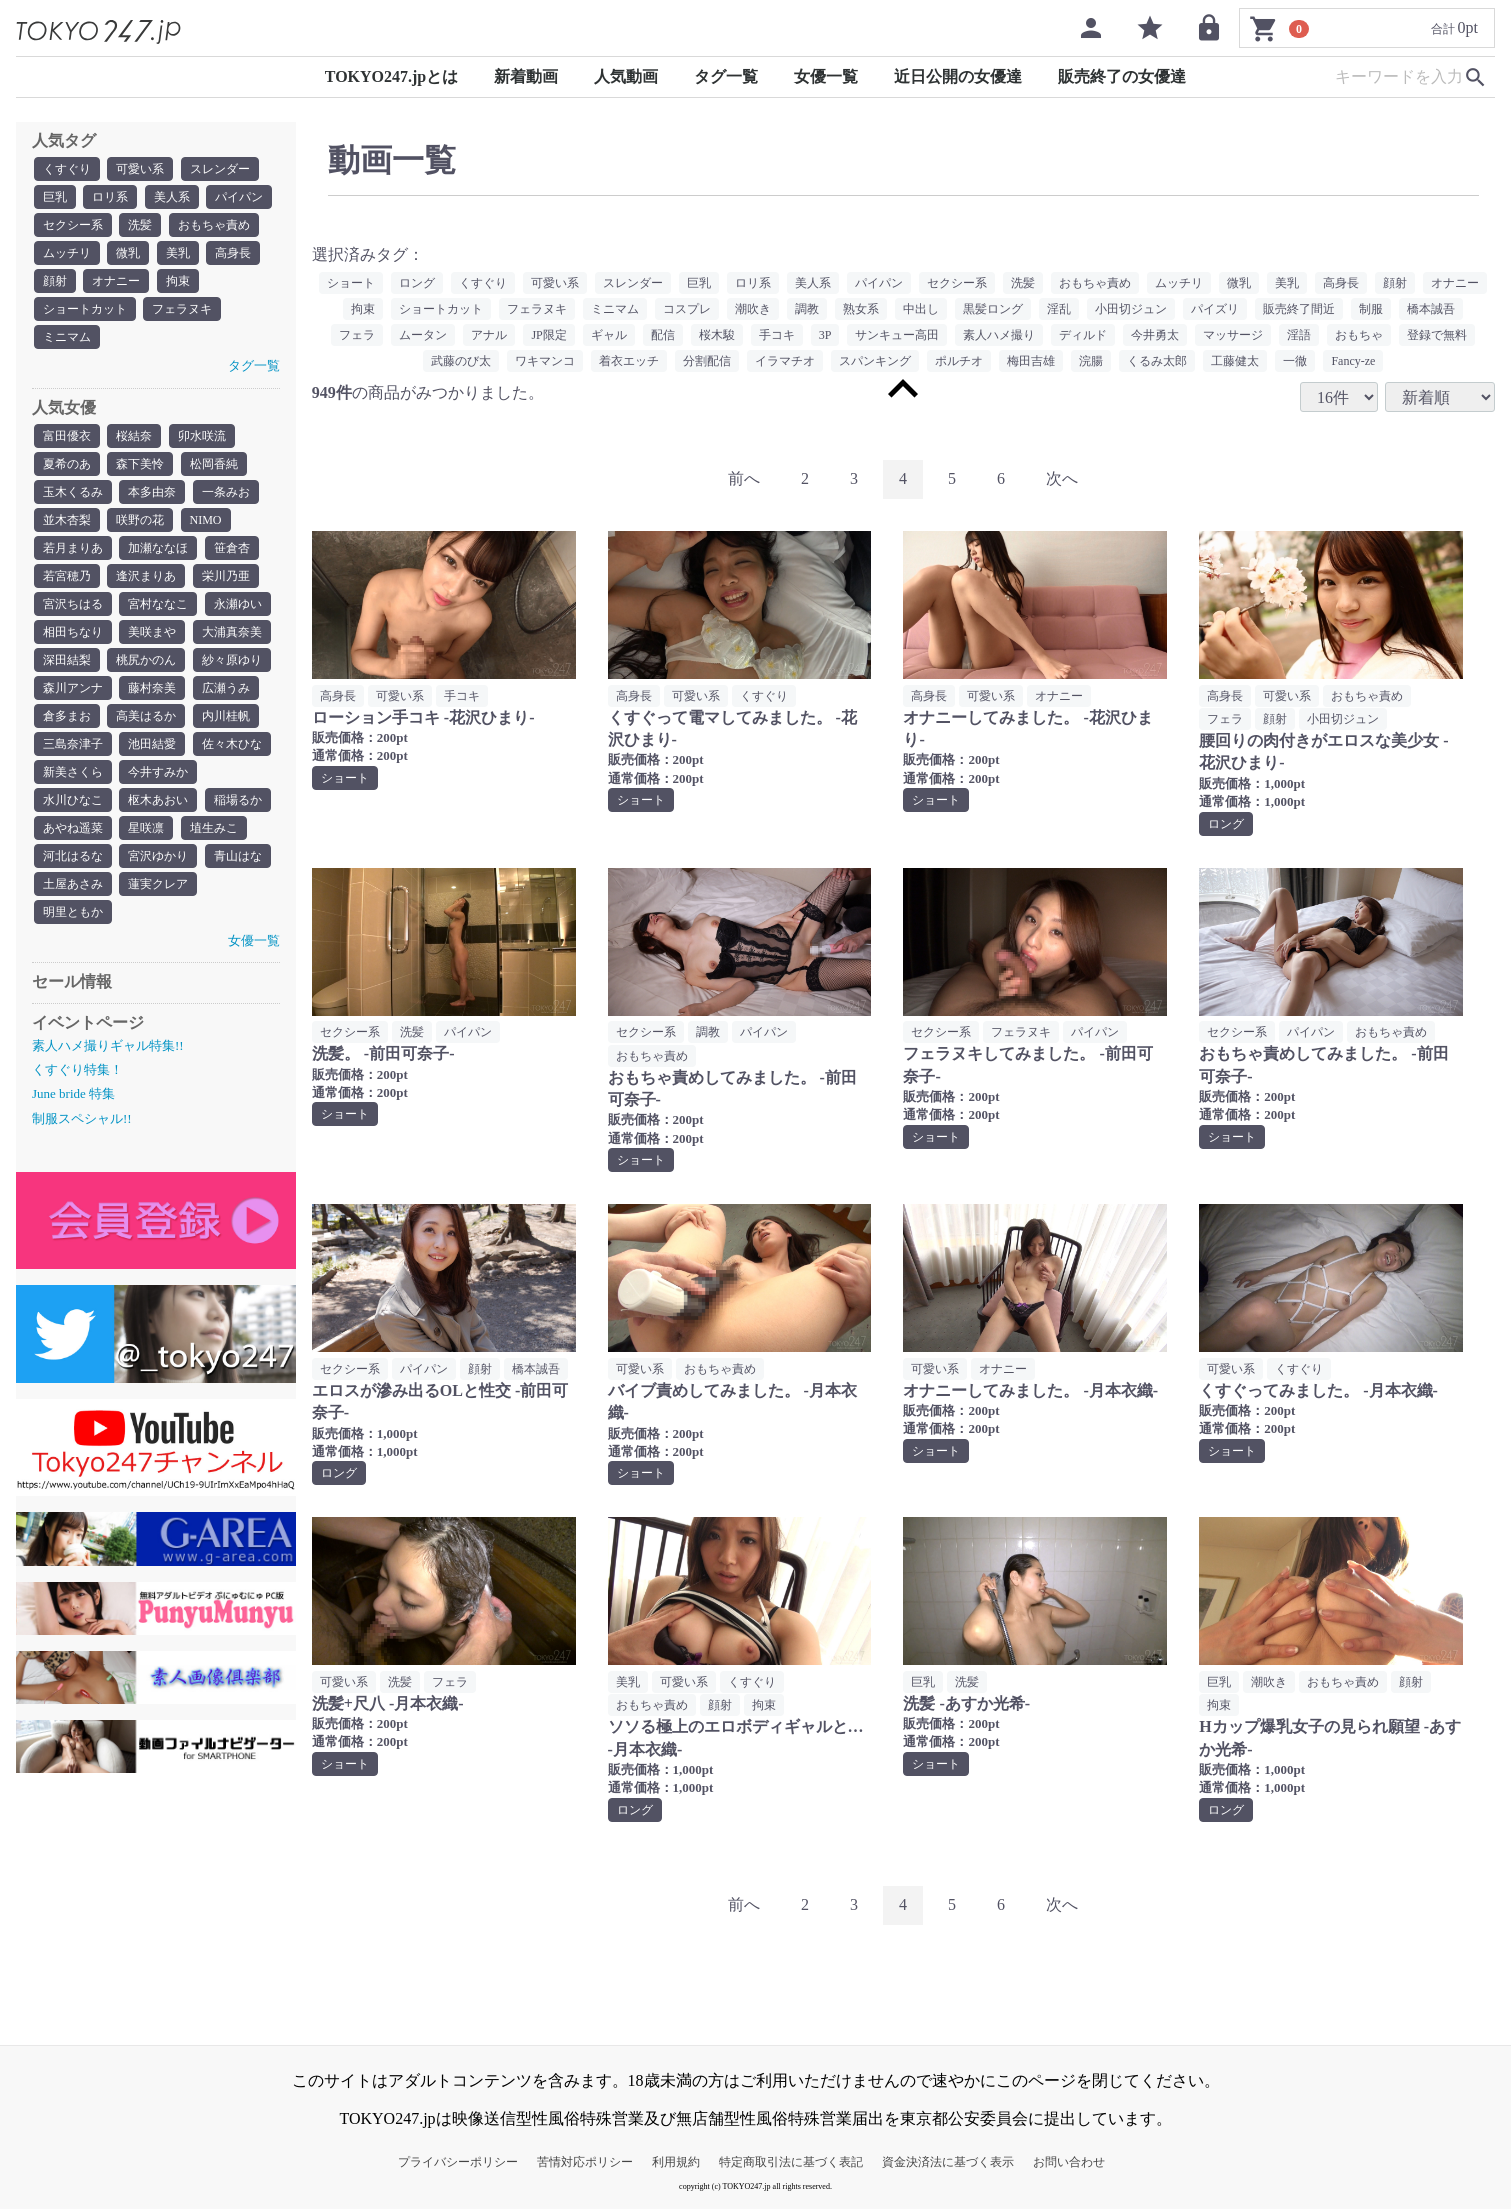 This screenshot has height=2209, width=1511. What do you see at coordinates (85, 309) in the screenshot?
I see `ショートカット` at bounding box center [85, 309].